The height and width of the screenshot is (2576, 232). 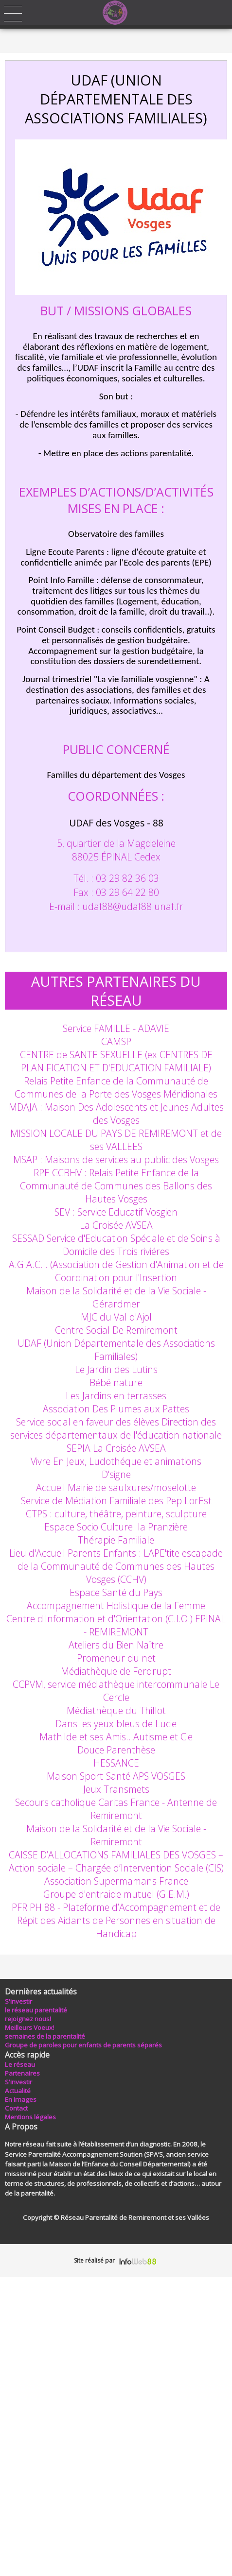 I want to click on Service de Médiation Familiale des Pep LorEst, so click(x=116, y=1500).